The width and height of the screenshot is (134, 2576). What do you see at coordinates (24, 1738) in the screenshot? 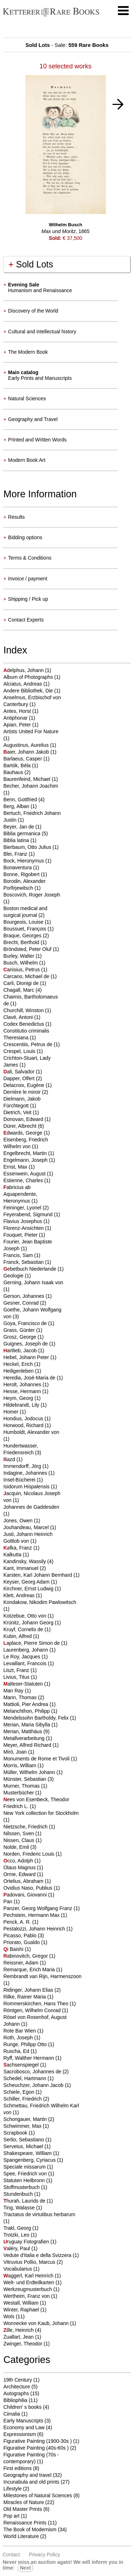
I see `Metallverarbeitung` at bounding box center [24, 1738].